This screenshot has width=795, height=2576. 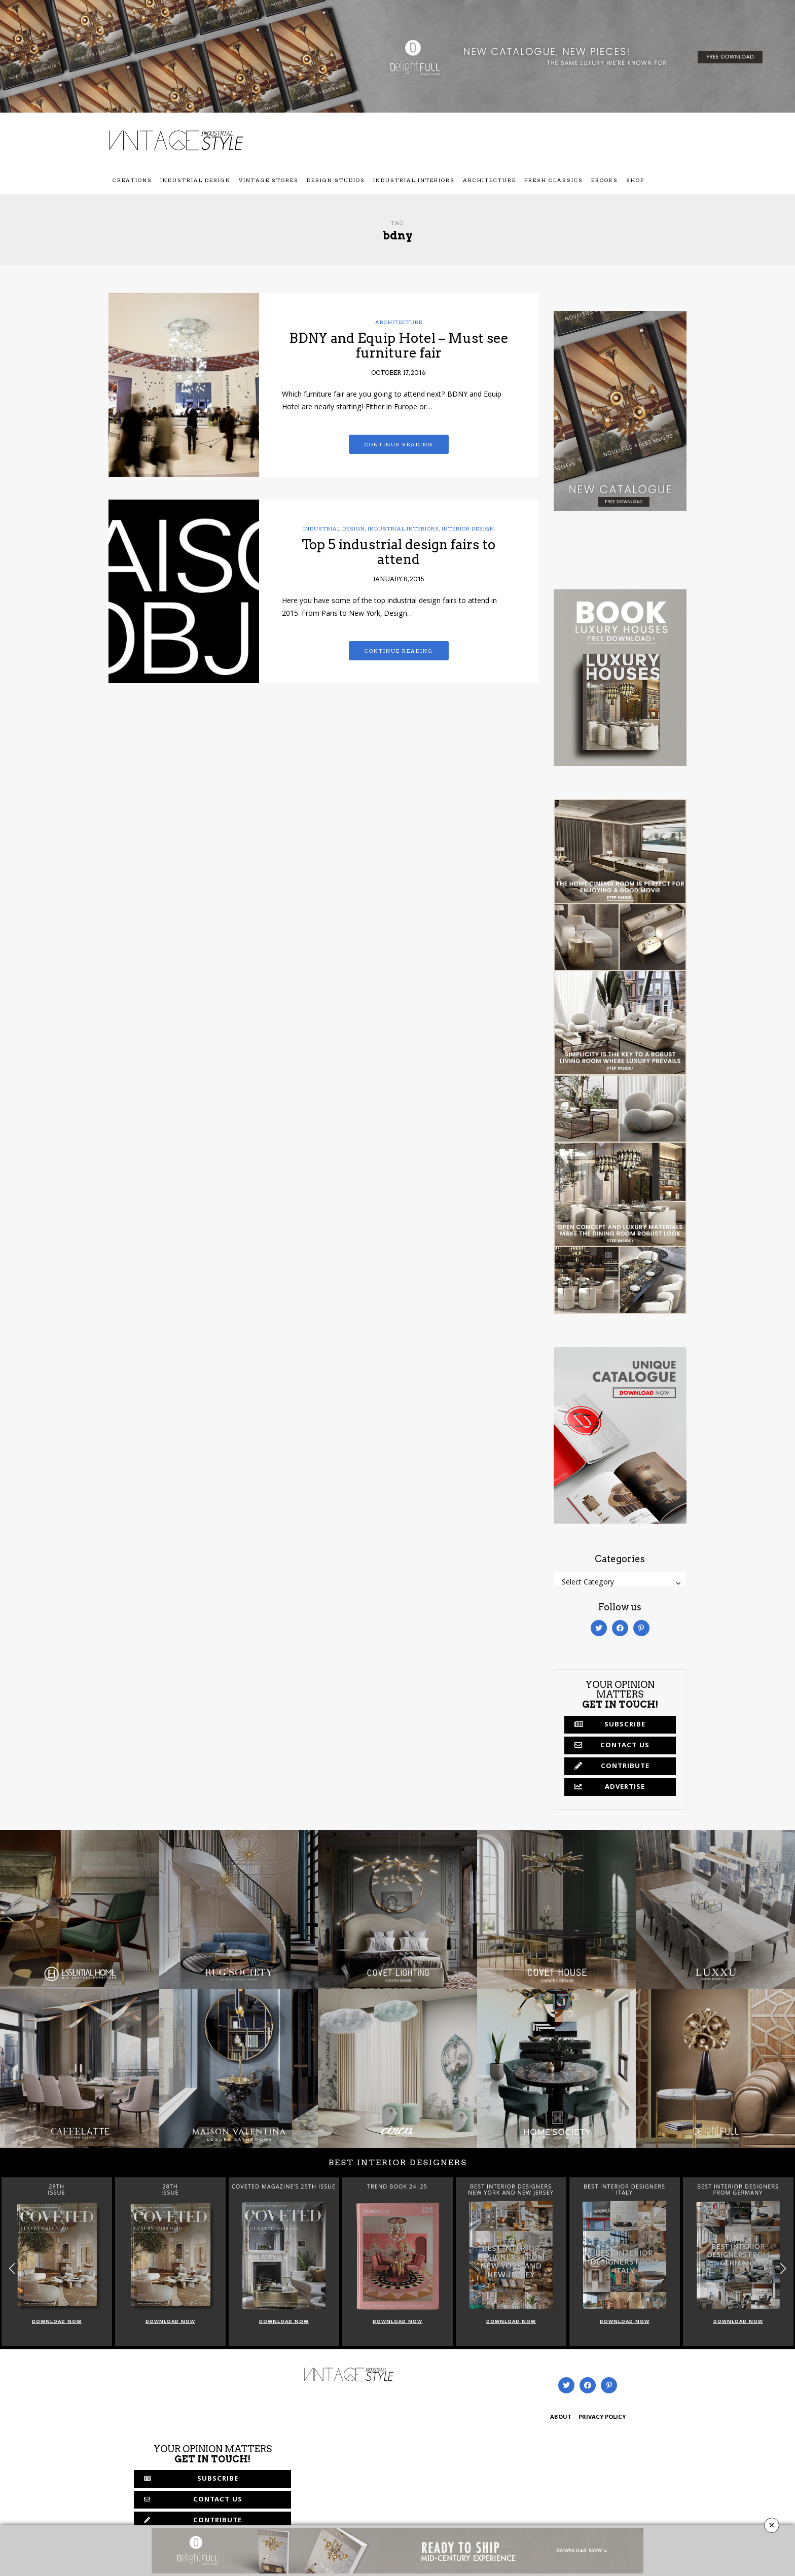 What do you see at coordinates (560, 2417) in the screenshot?
I see `ABOUT` at bounding box center [560, 2417].